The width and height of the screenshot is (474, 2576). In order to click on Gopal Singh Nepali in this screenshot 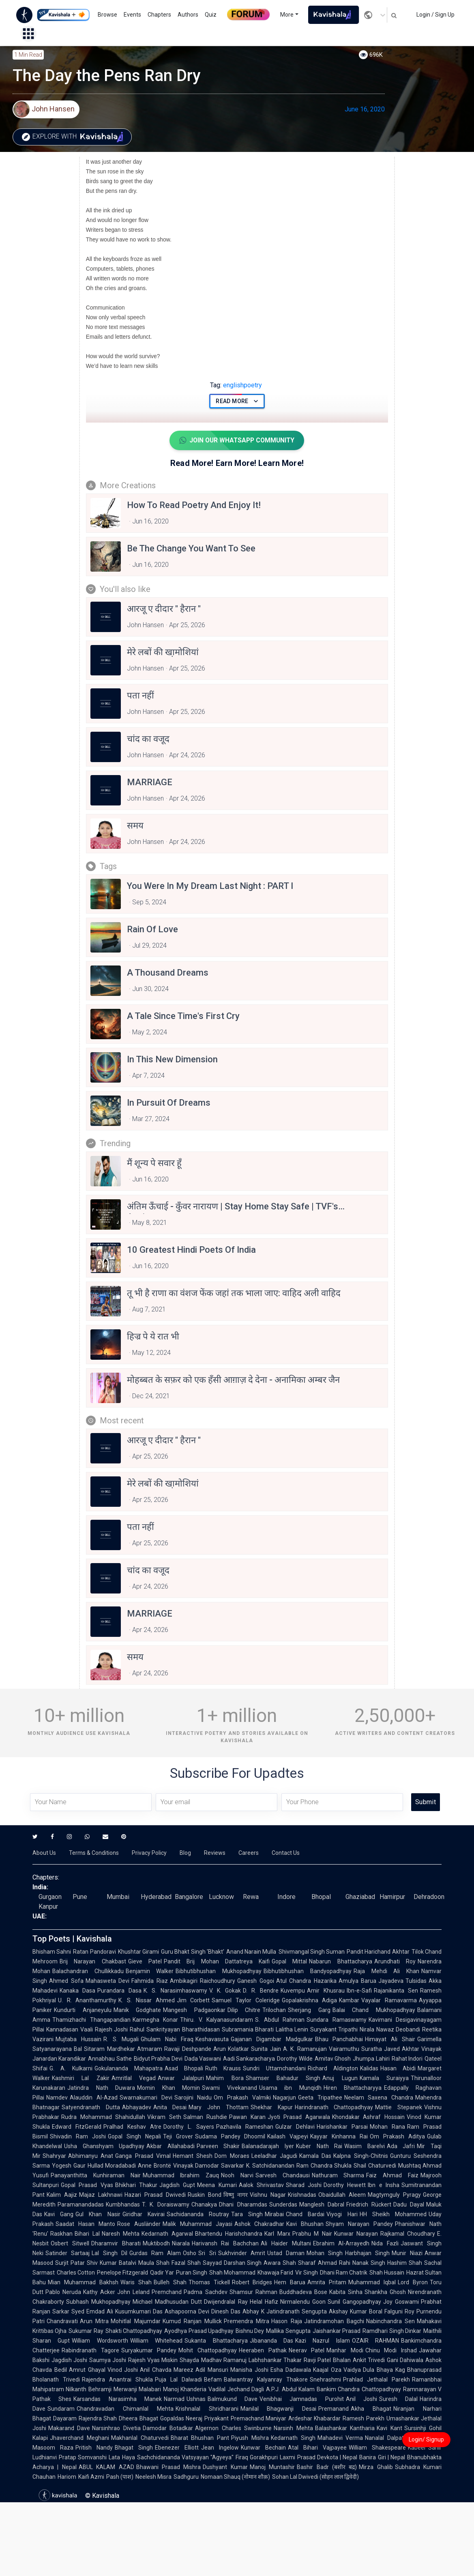, I will do `click(134, 2136)`.